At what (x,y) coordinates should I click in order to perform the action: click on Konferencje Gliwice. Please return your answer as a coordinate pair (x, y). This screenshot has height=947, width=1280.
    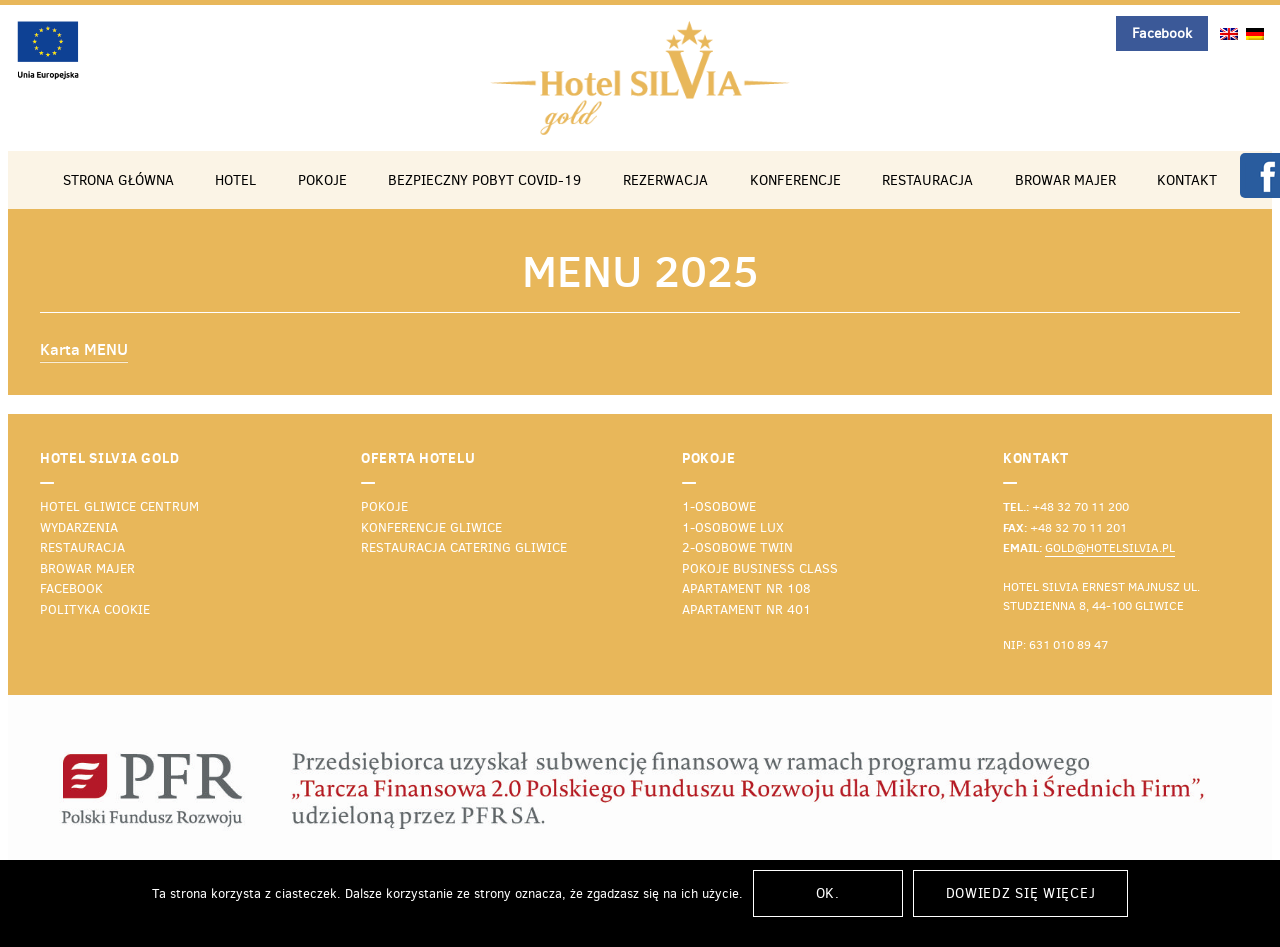
    Looking at the image, I should click on (431, 527).